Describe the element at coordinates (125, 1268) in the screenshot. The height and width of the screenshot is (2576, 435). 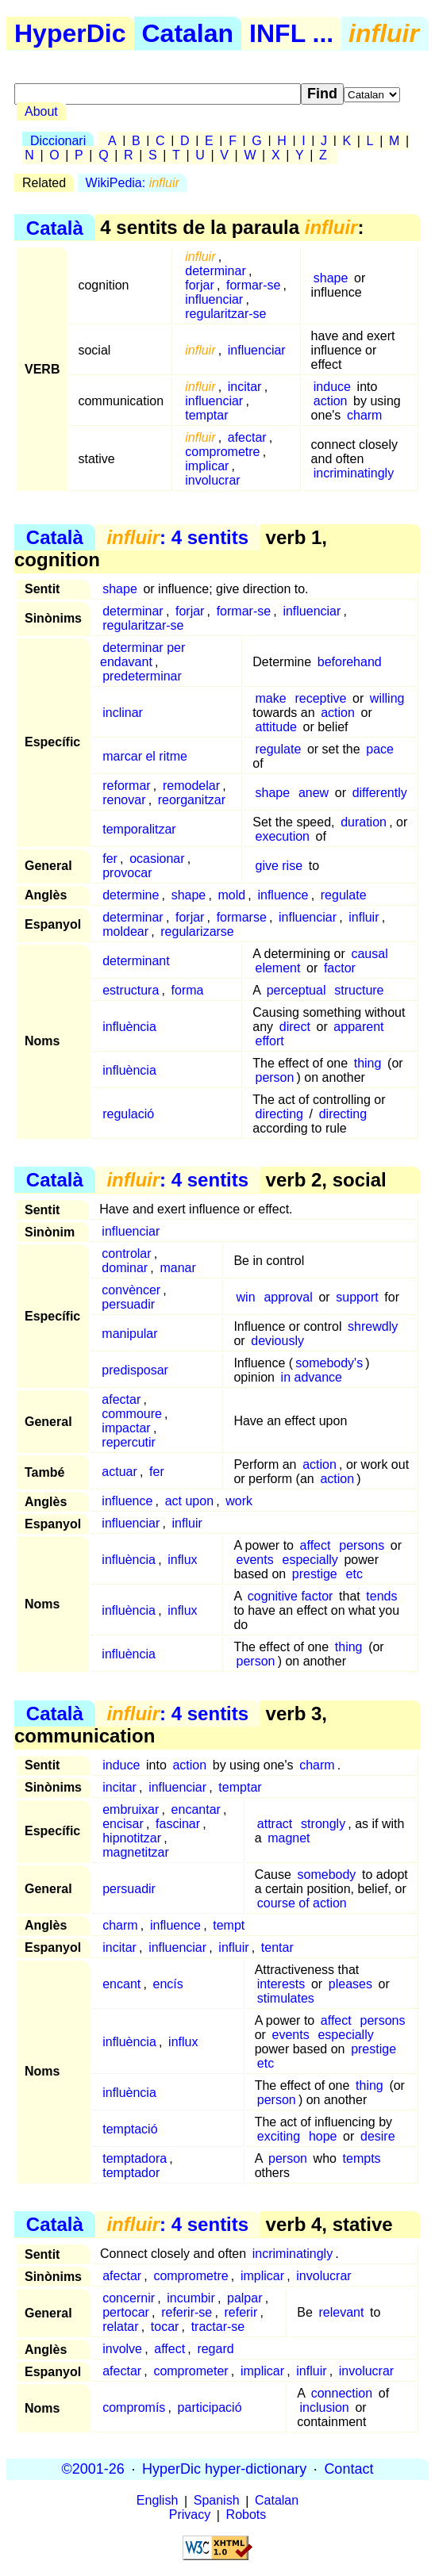
I see `dominar` at that location.